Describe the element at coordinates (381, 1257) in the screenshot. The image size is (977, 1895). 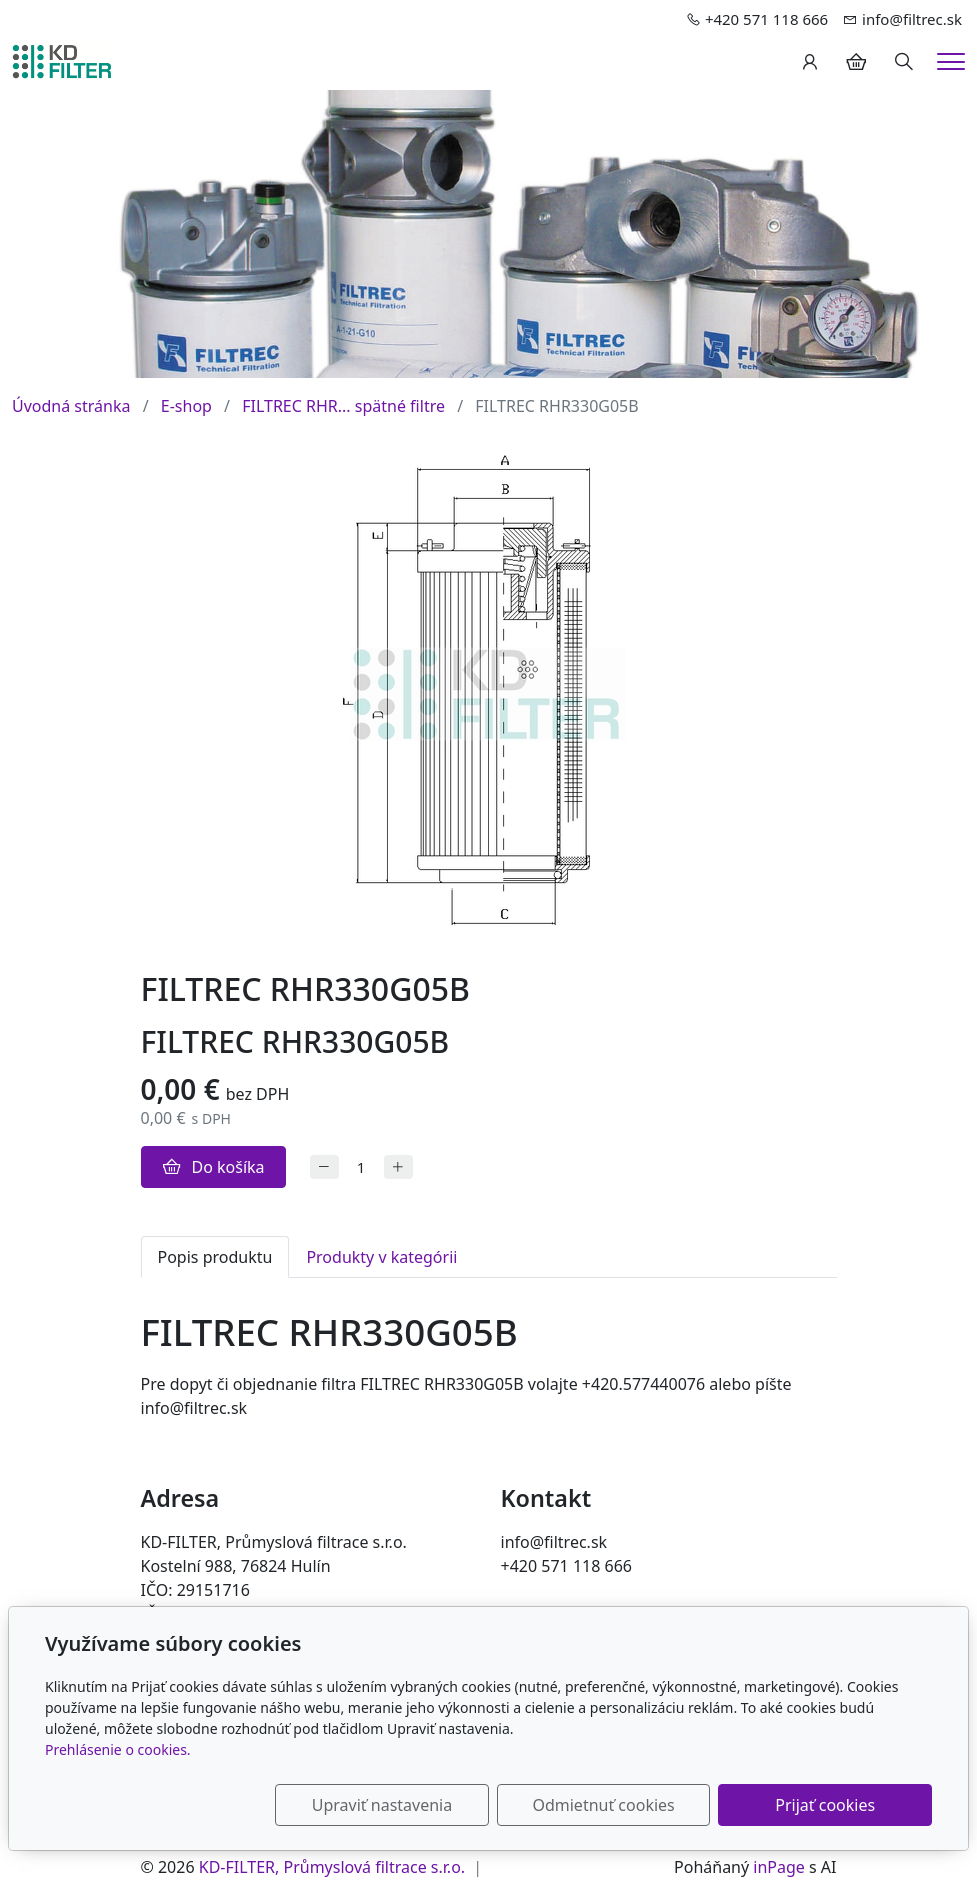
I see `Produkty v kategórii [tab]` at that location.